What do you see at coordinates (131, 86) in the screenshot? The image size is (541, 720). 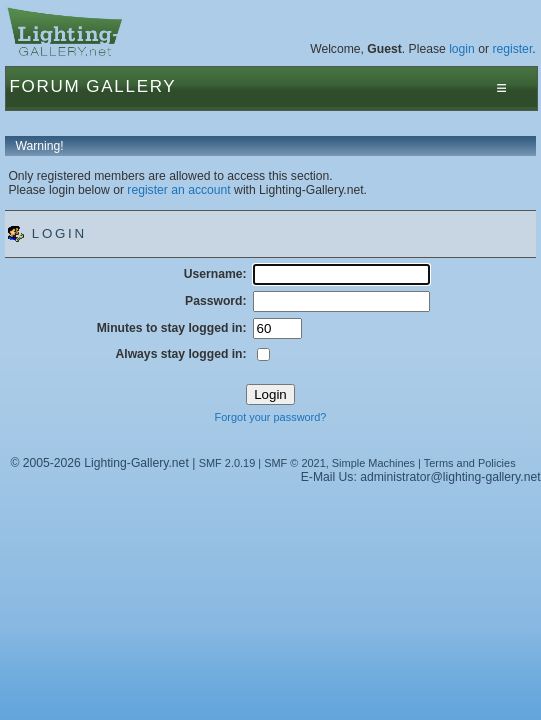 I see `Gallery` at bounding box center [131, 86].